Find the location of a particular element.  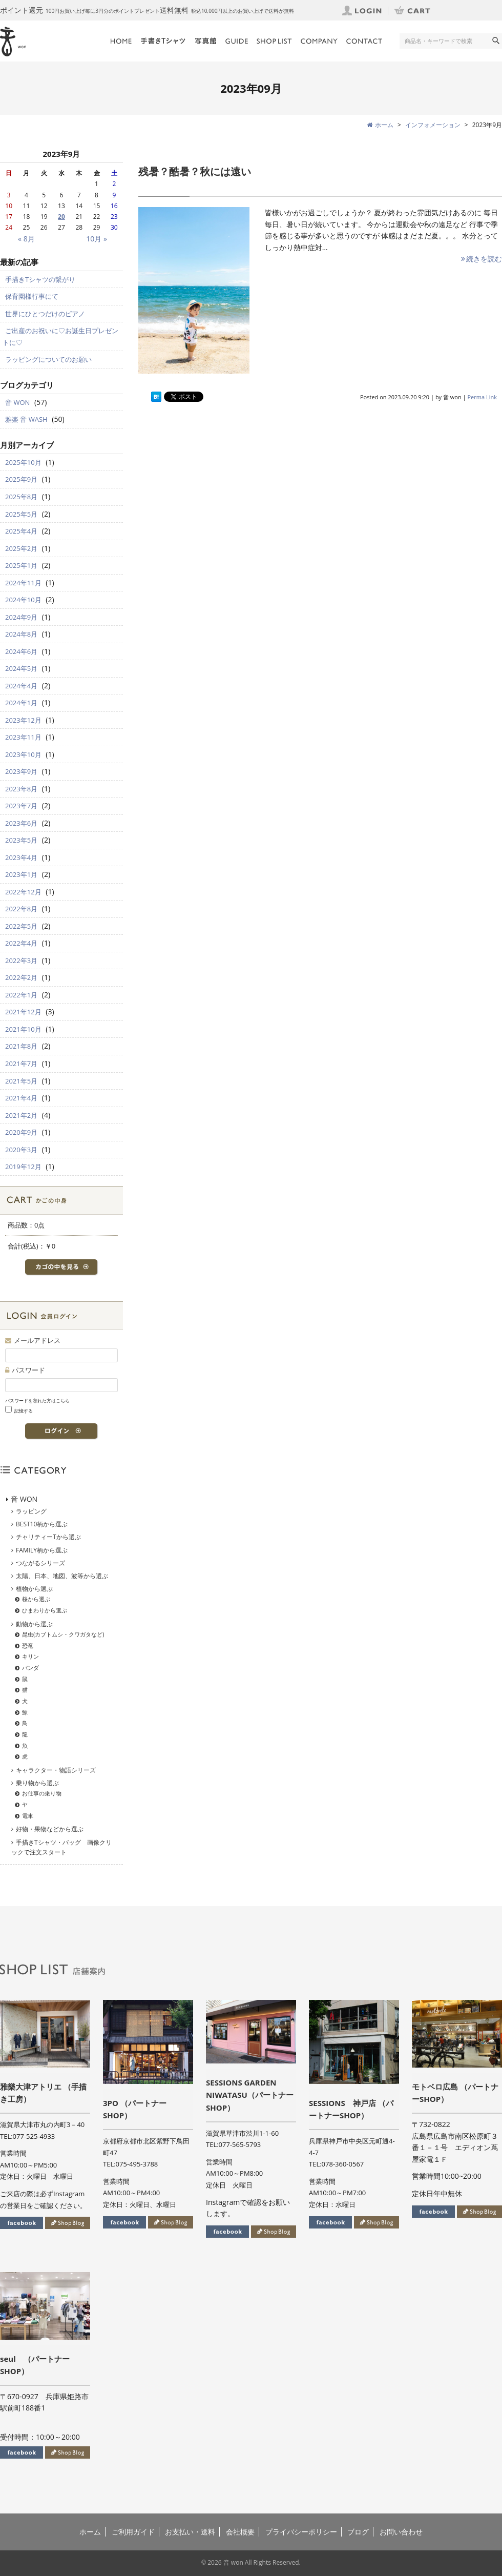

保育園様行事にて is located at coordinates (31, 296).